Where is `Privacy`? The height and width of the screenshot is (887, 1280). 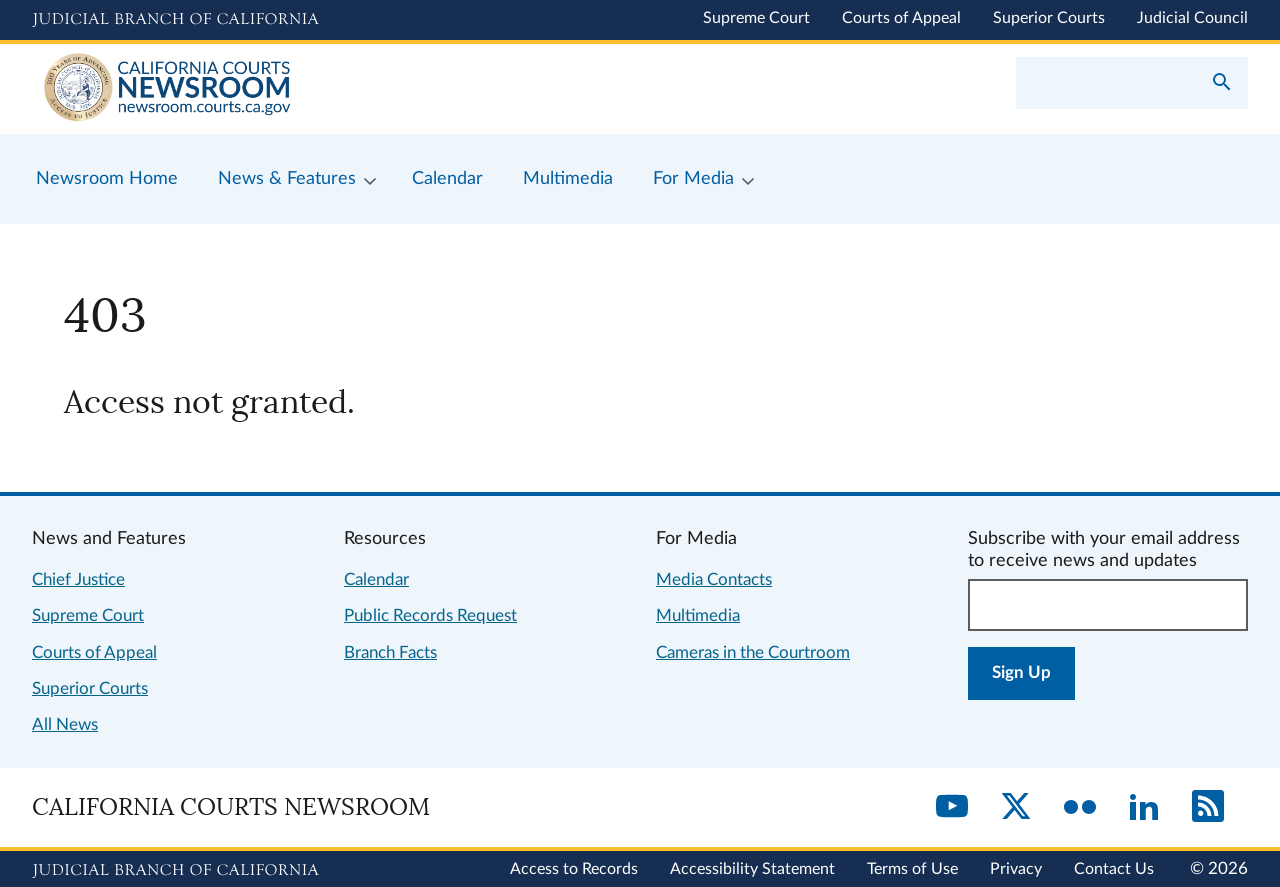
Privacy is located at coordinates (1016, 869).